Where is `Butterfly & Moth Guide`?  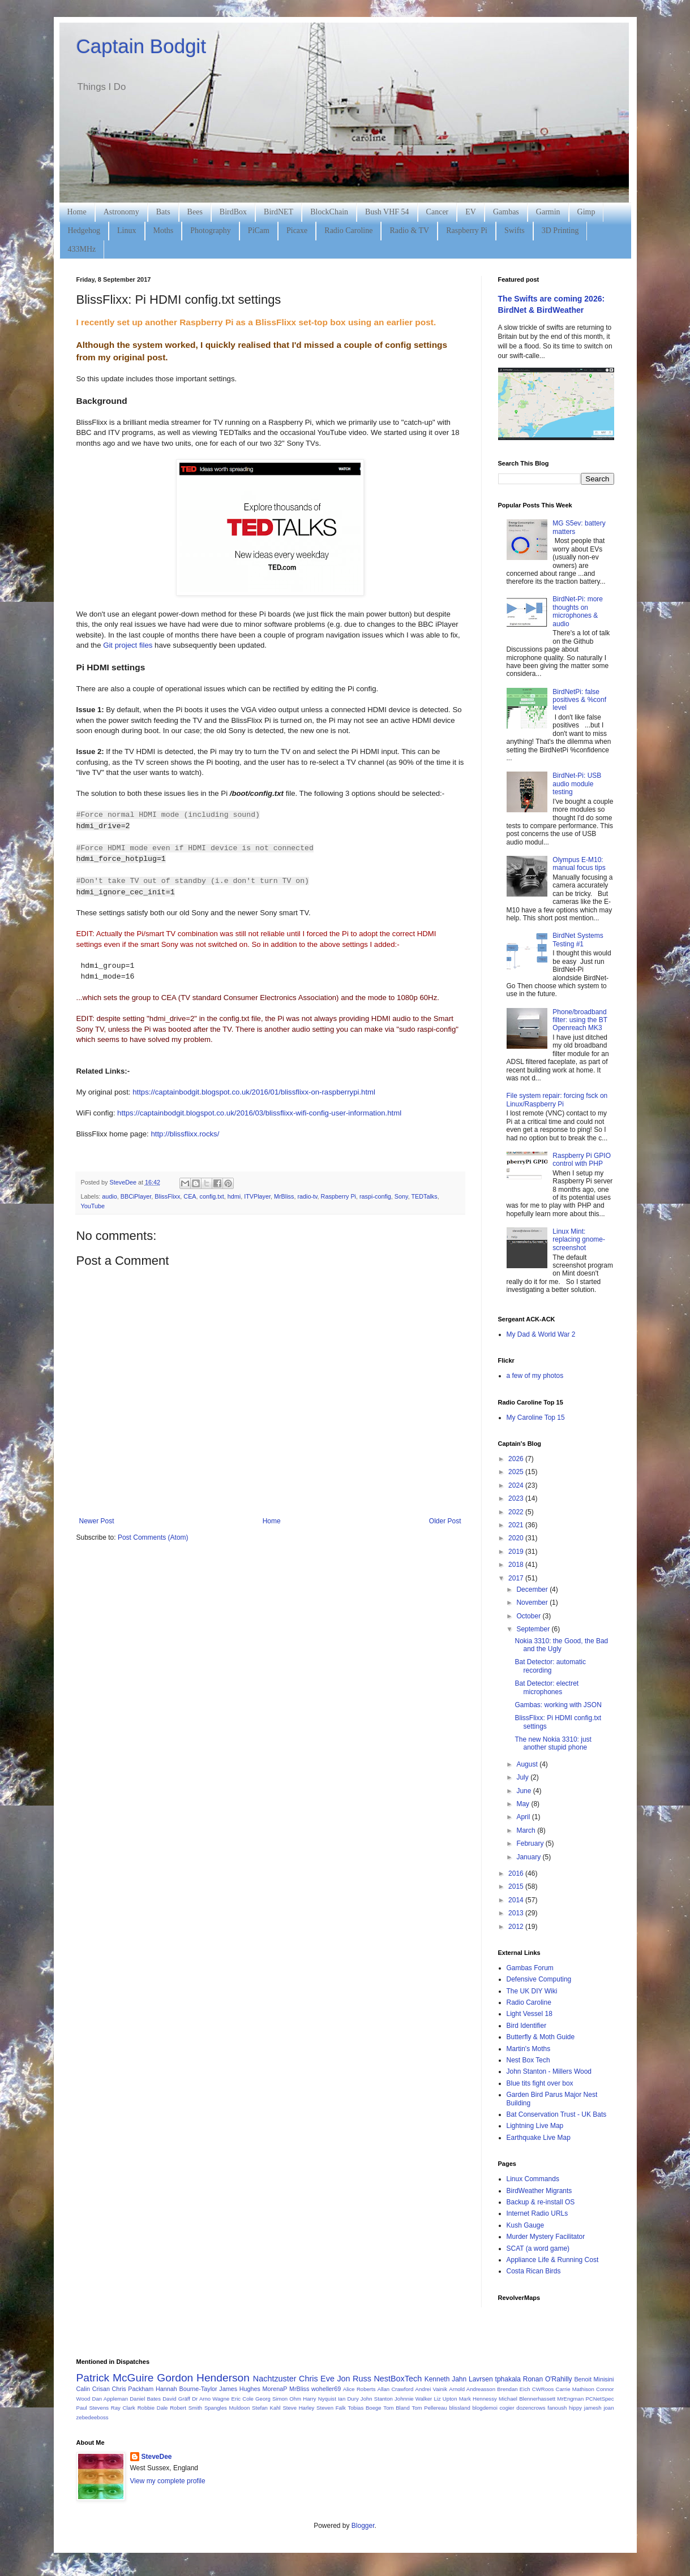
Butterfly & Moth Guide is located at coordinates (541, 2037).